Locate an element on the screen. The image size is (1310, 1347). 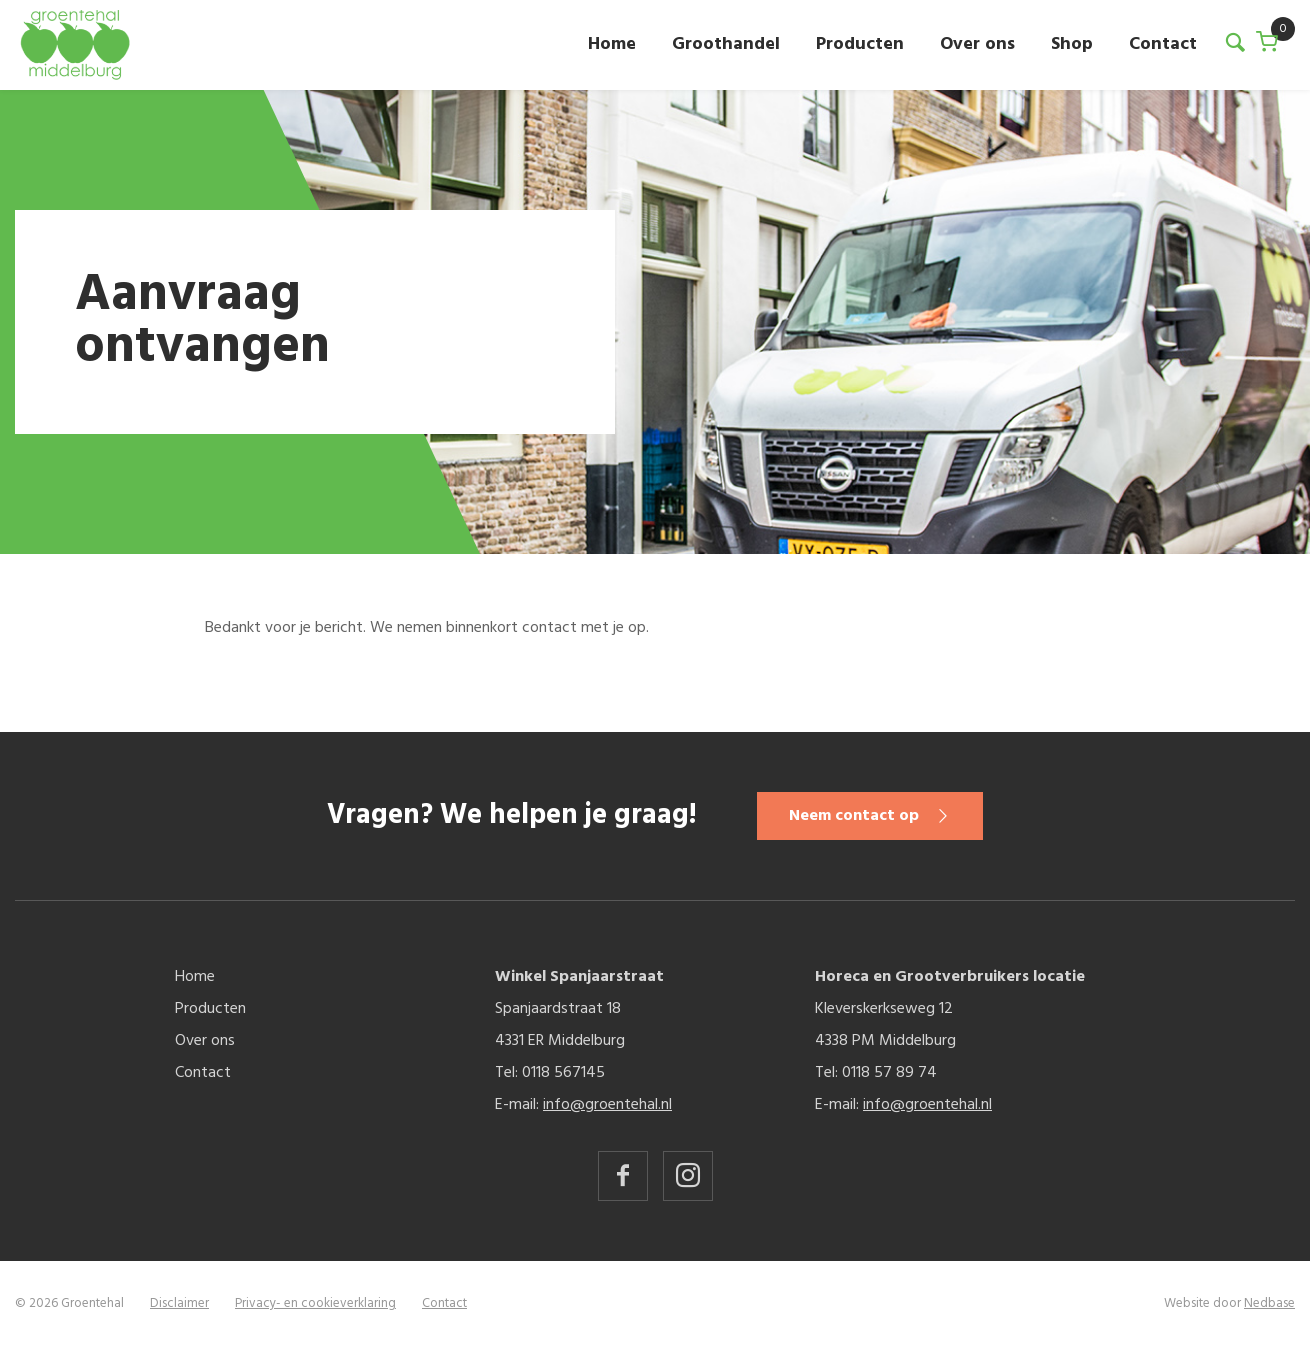
Producten is located at coordinates (860, 44).